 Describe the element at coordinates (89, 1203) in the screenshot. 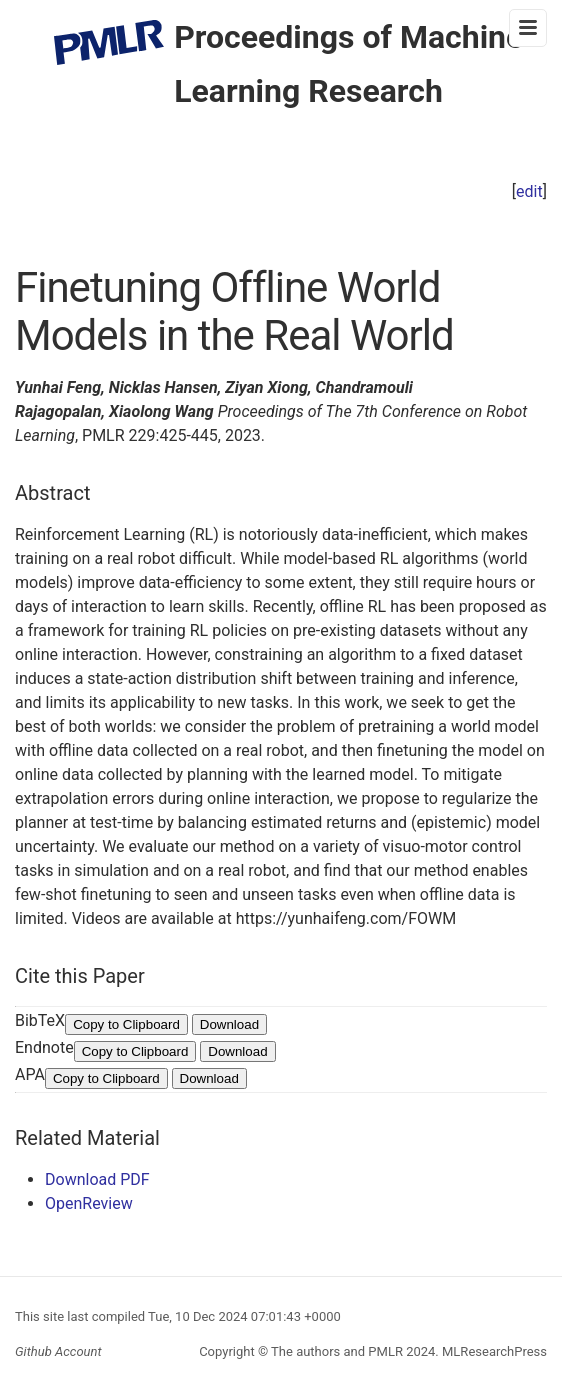

I see `OpenReview` at that location.